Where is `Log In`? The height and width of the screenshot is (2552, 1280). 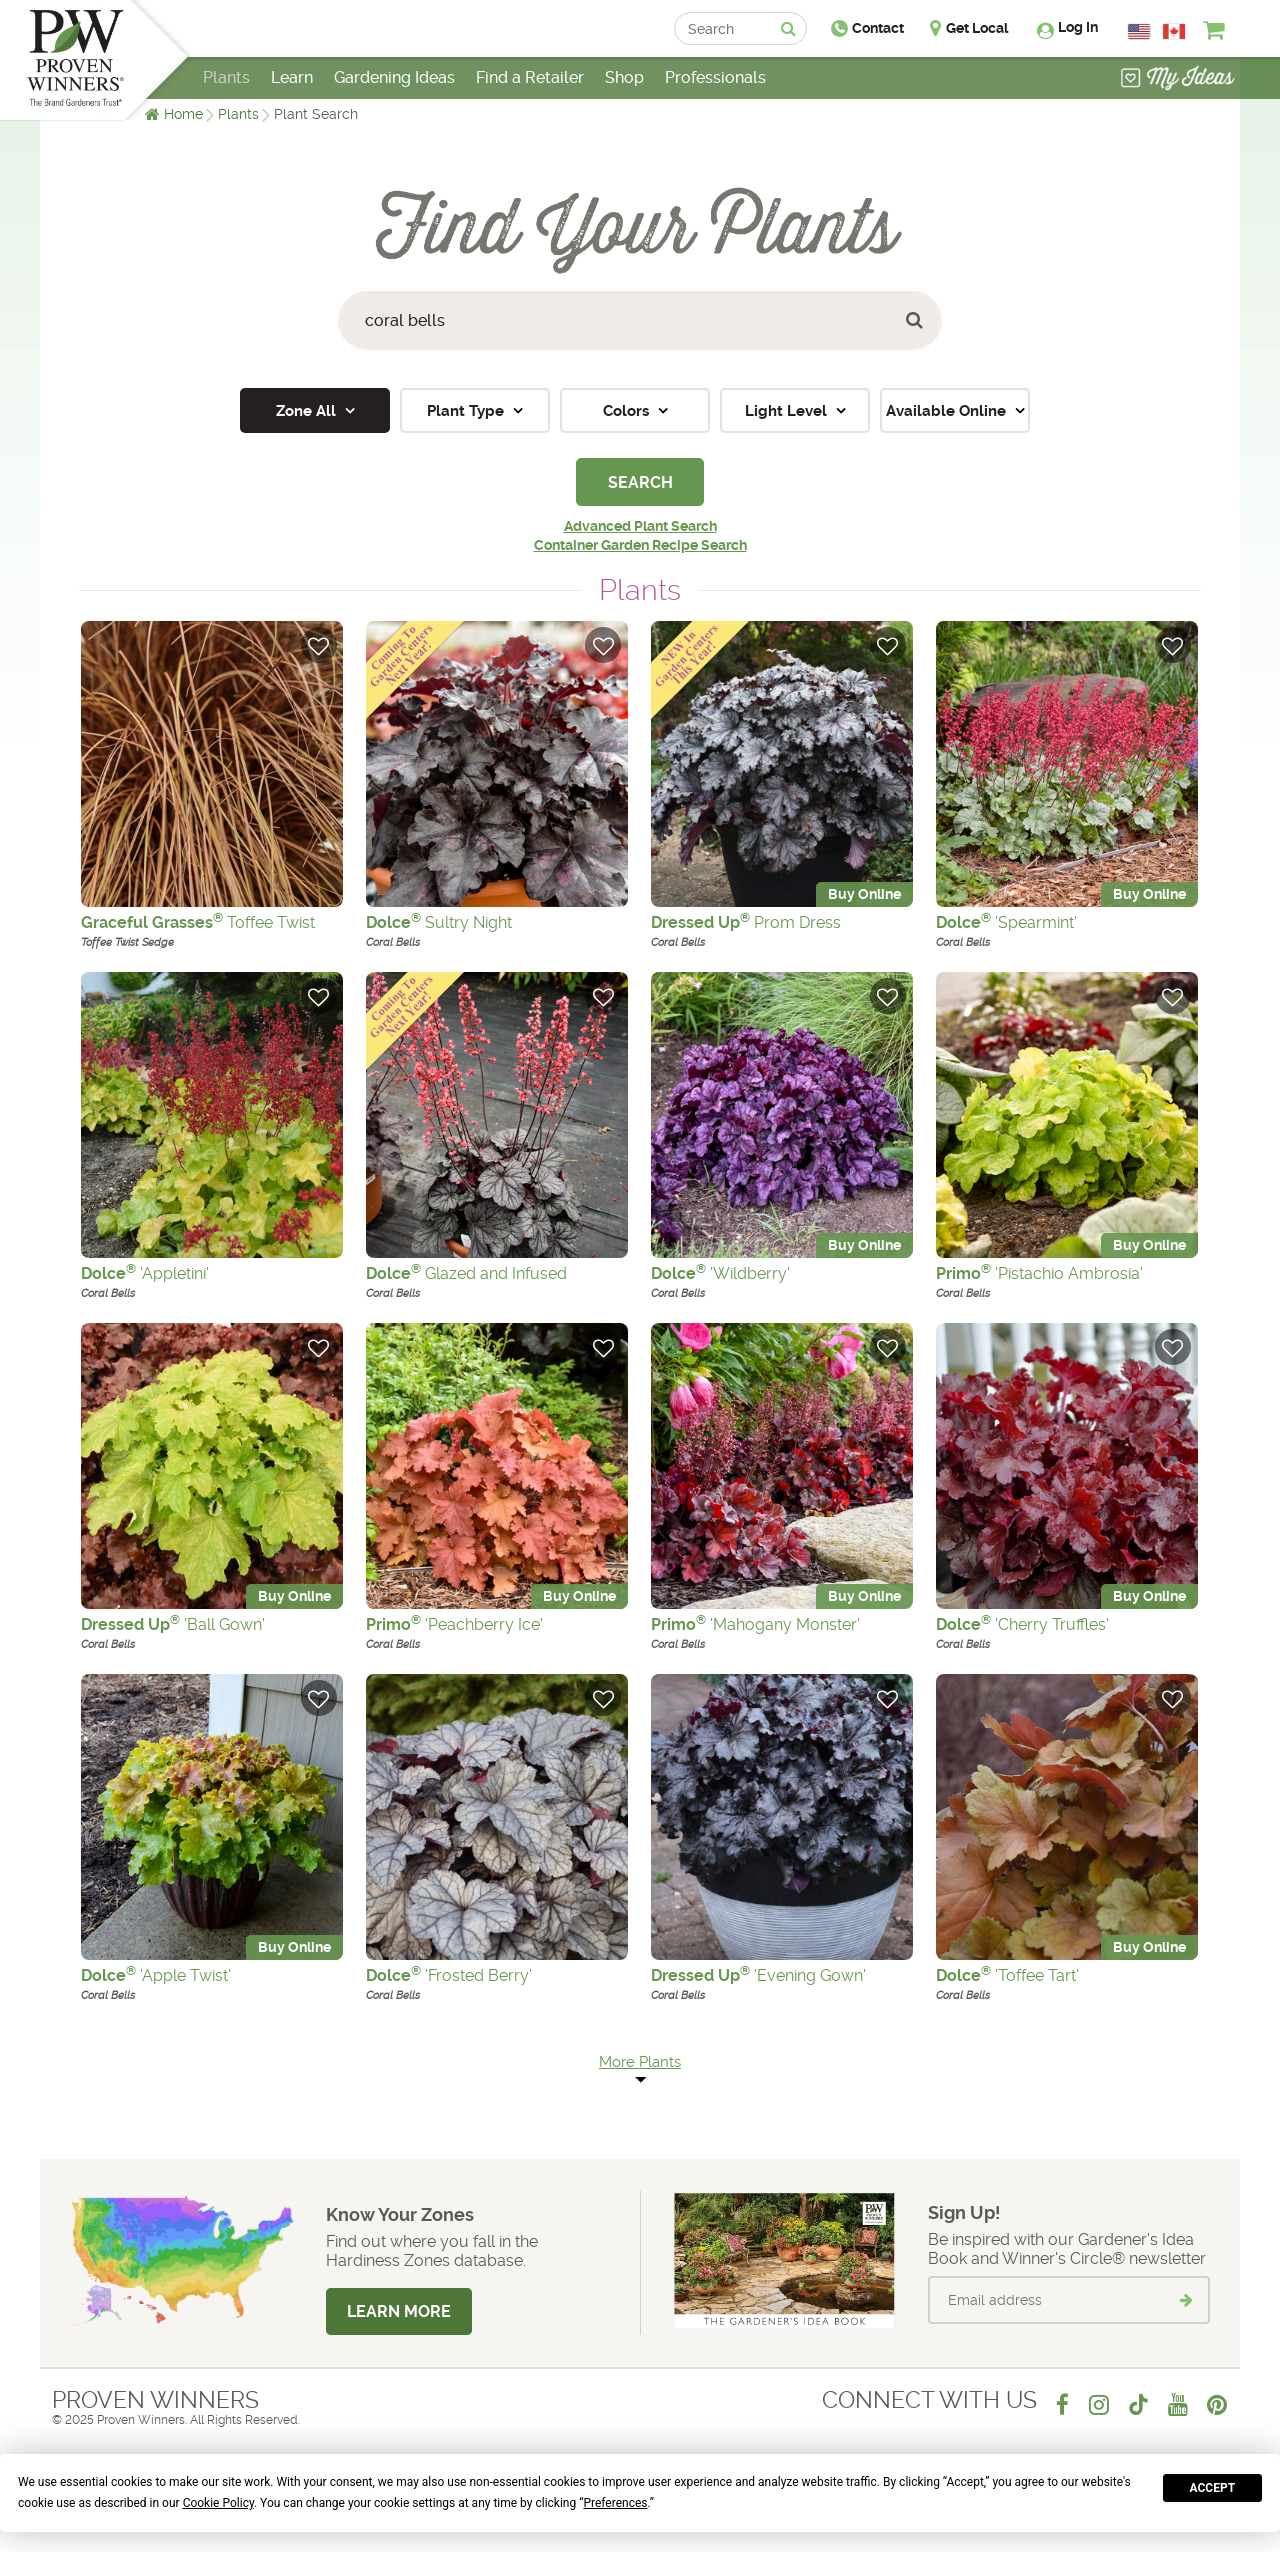 Log In is located at coordinates (1078, 27).